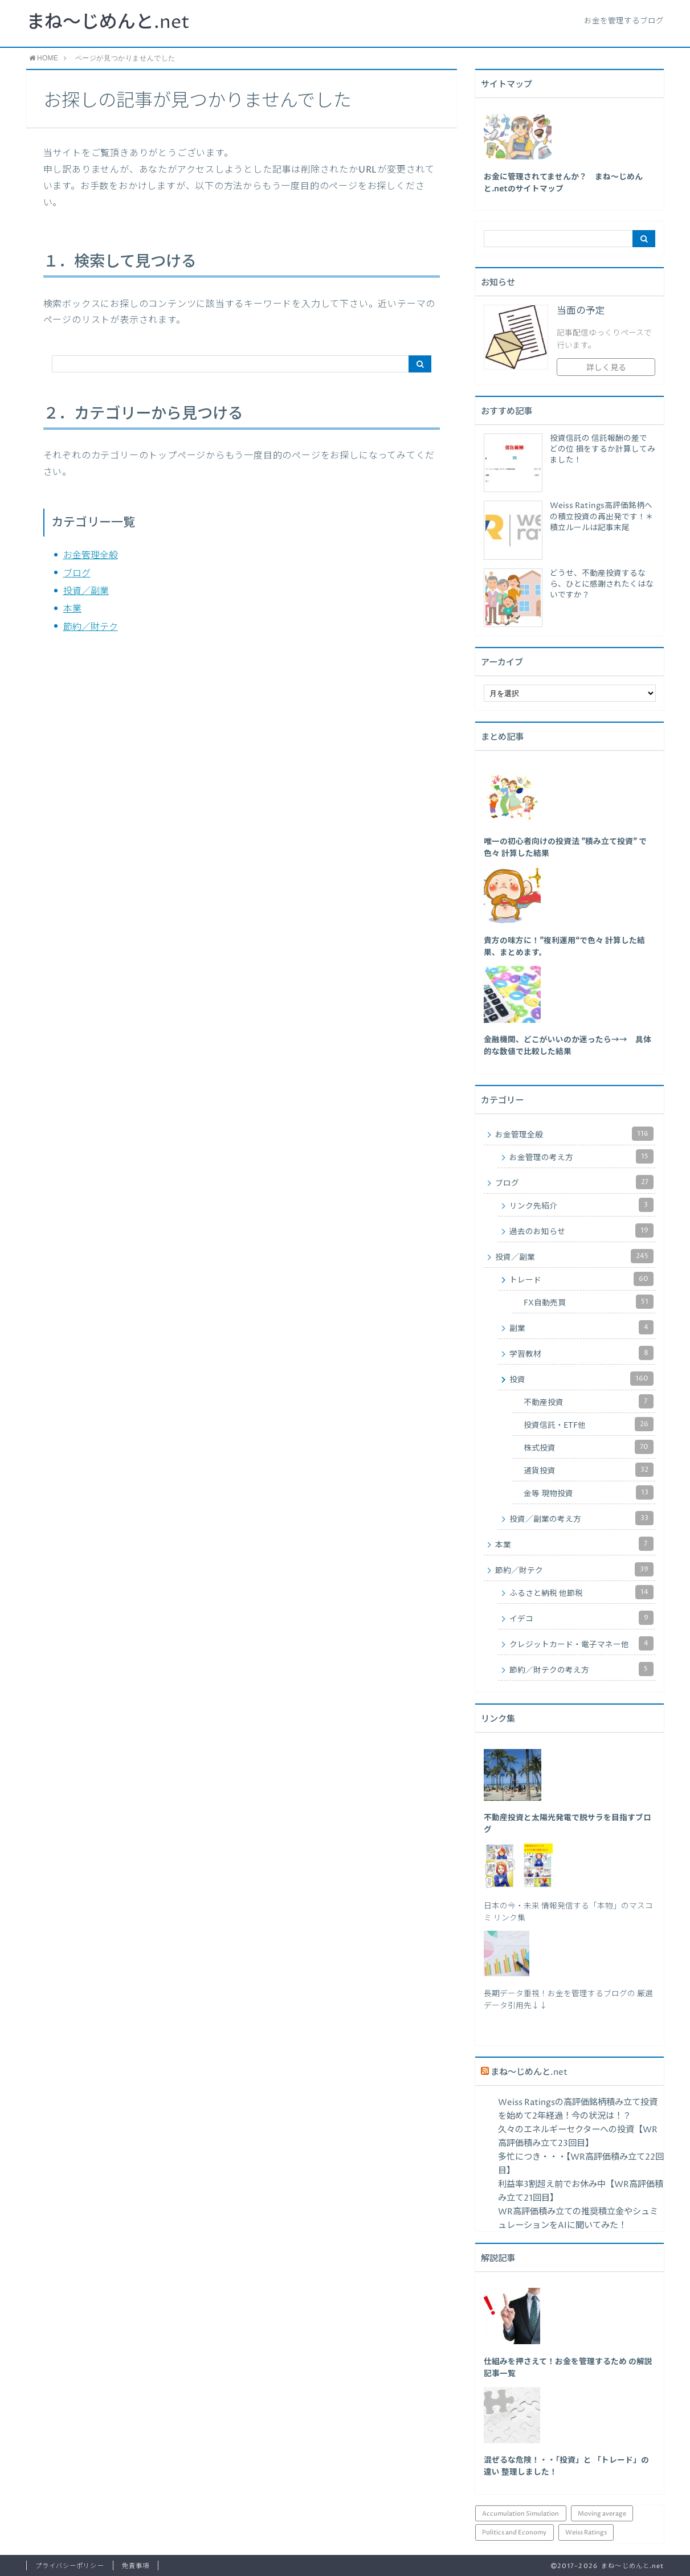  Describe the element at coordinates (90, 627) in the screenshot. I see `節約／財テク` at that location.